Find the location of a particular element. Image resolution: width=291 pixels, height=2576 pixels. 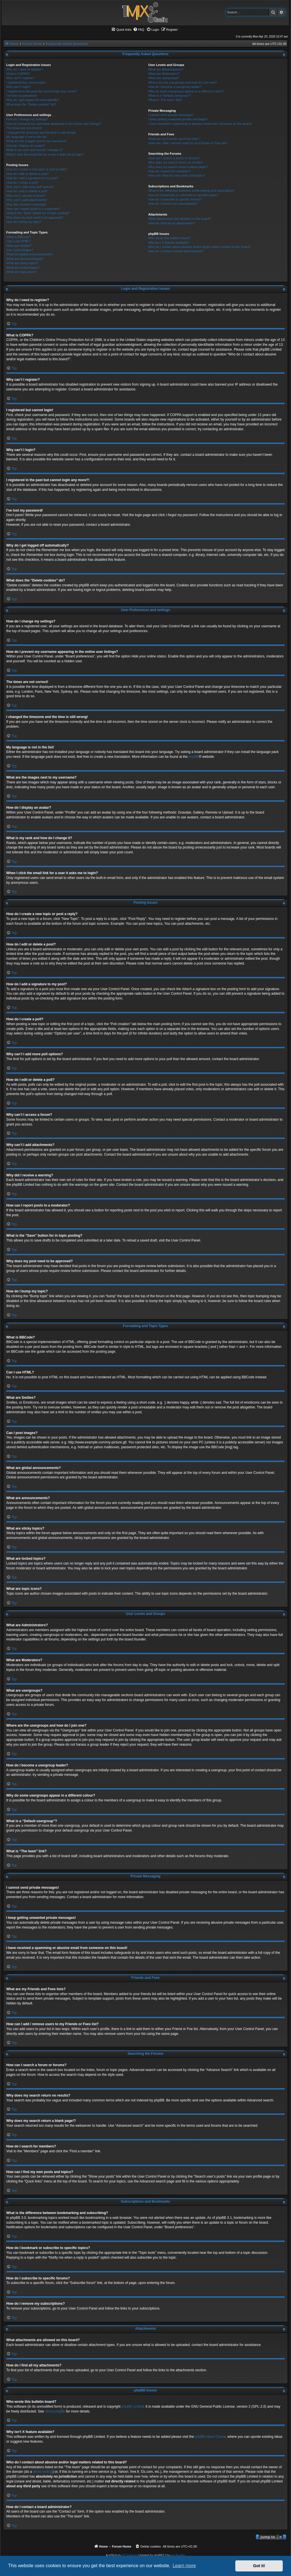

How do I create a new topic or post a reply? is located at coordinates (36, 169).